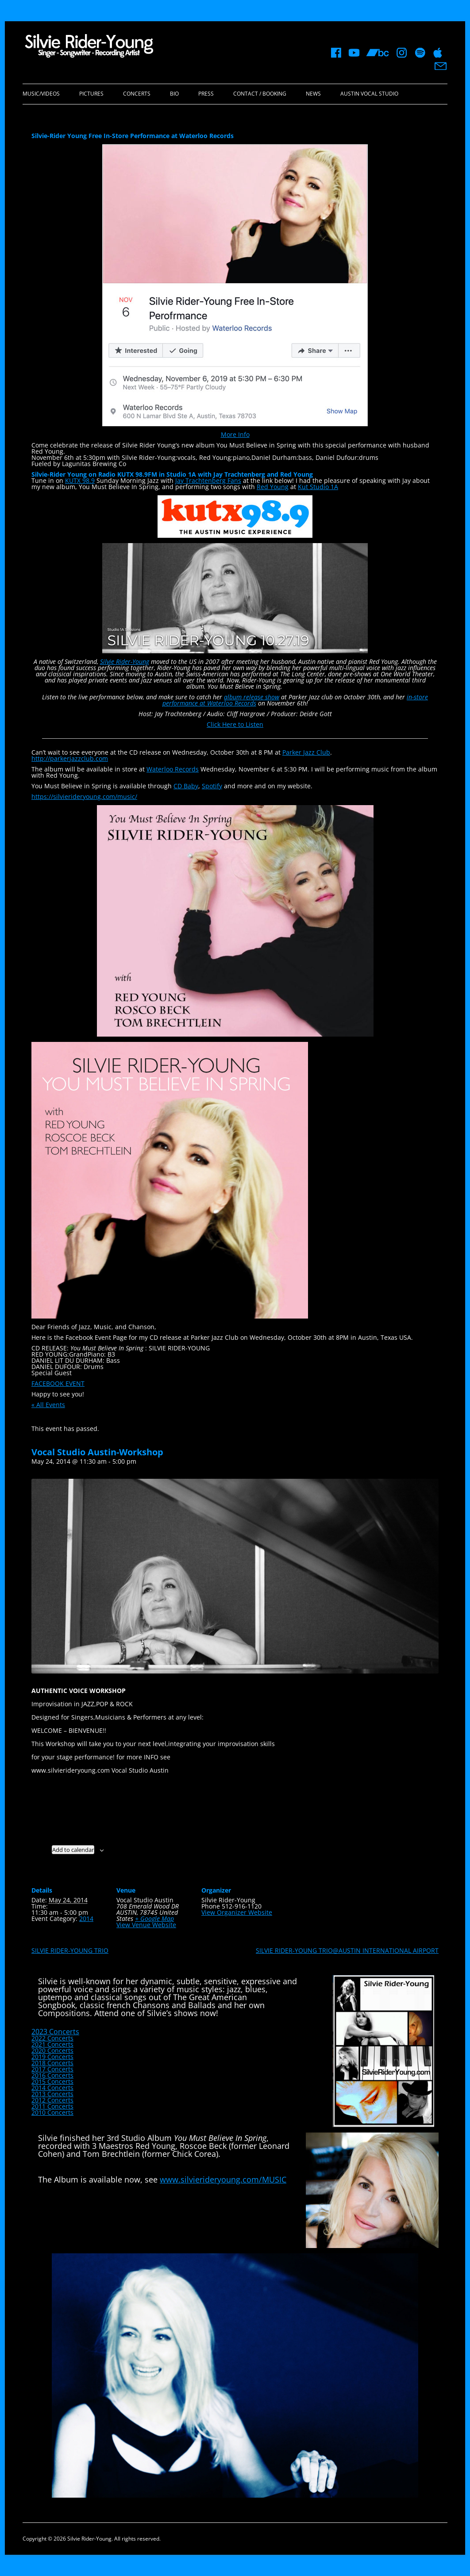 This screenshot has width=470, height=2576. What do you see at coordinates (251, 697) in the screenshot?
I see `album release show` at bounding box center [251, 697].